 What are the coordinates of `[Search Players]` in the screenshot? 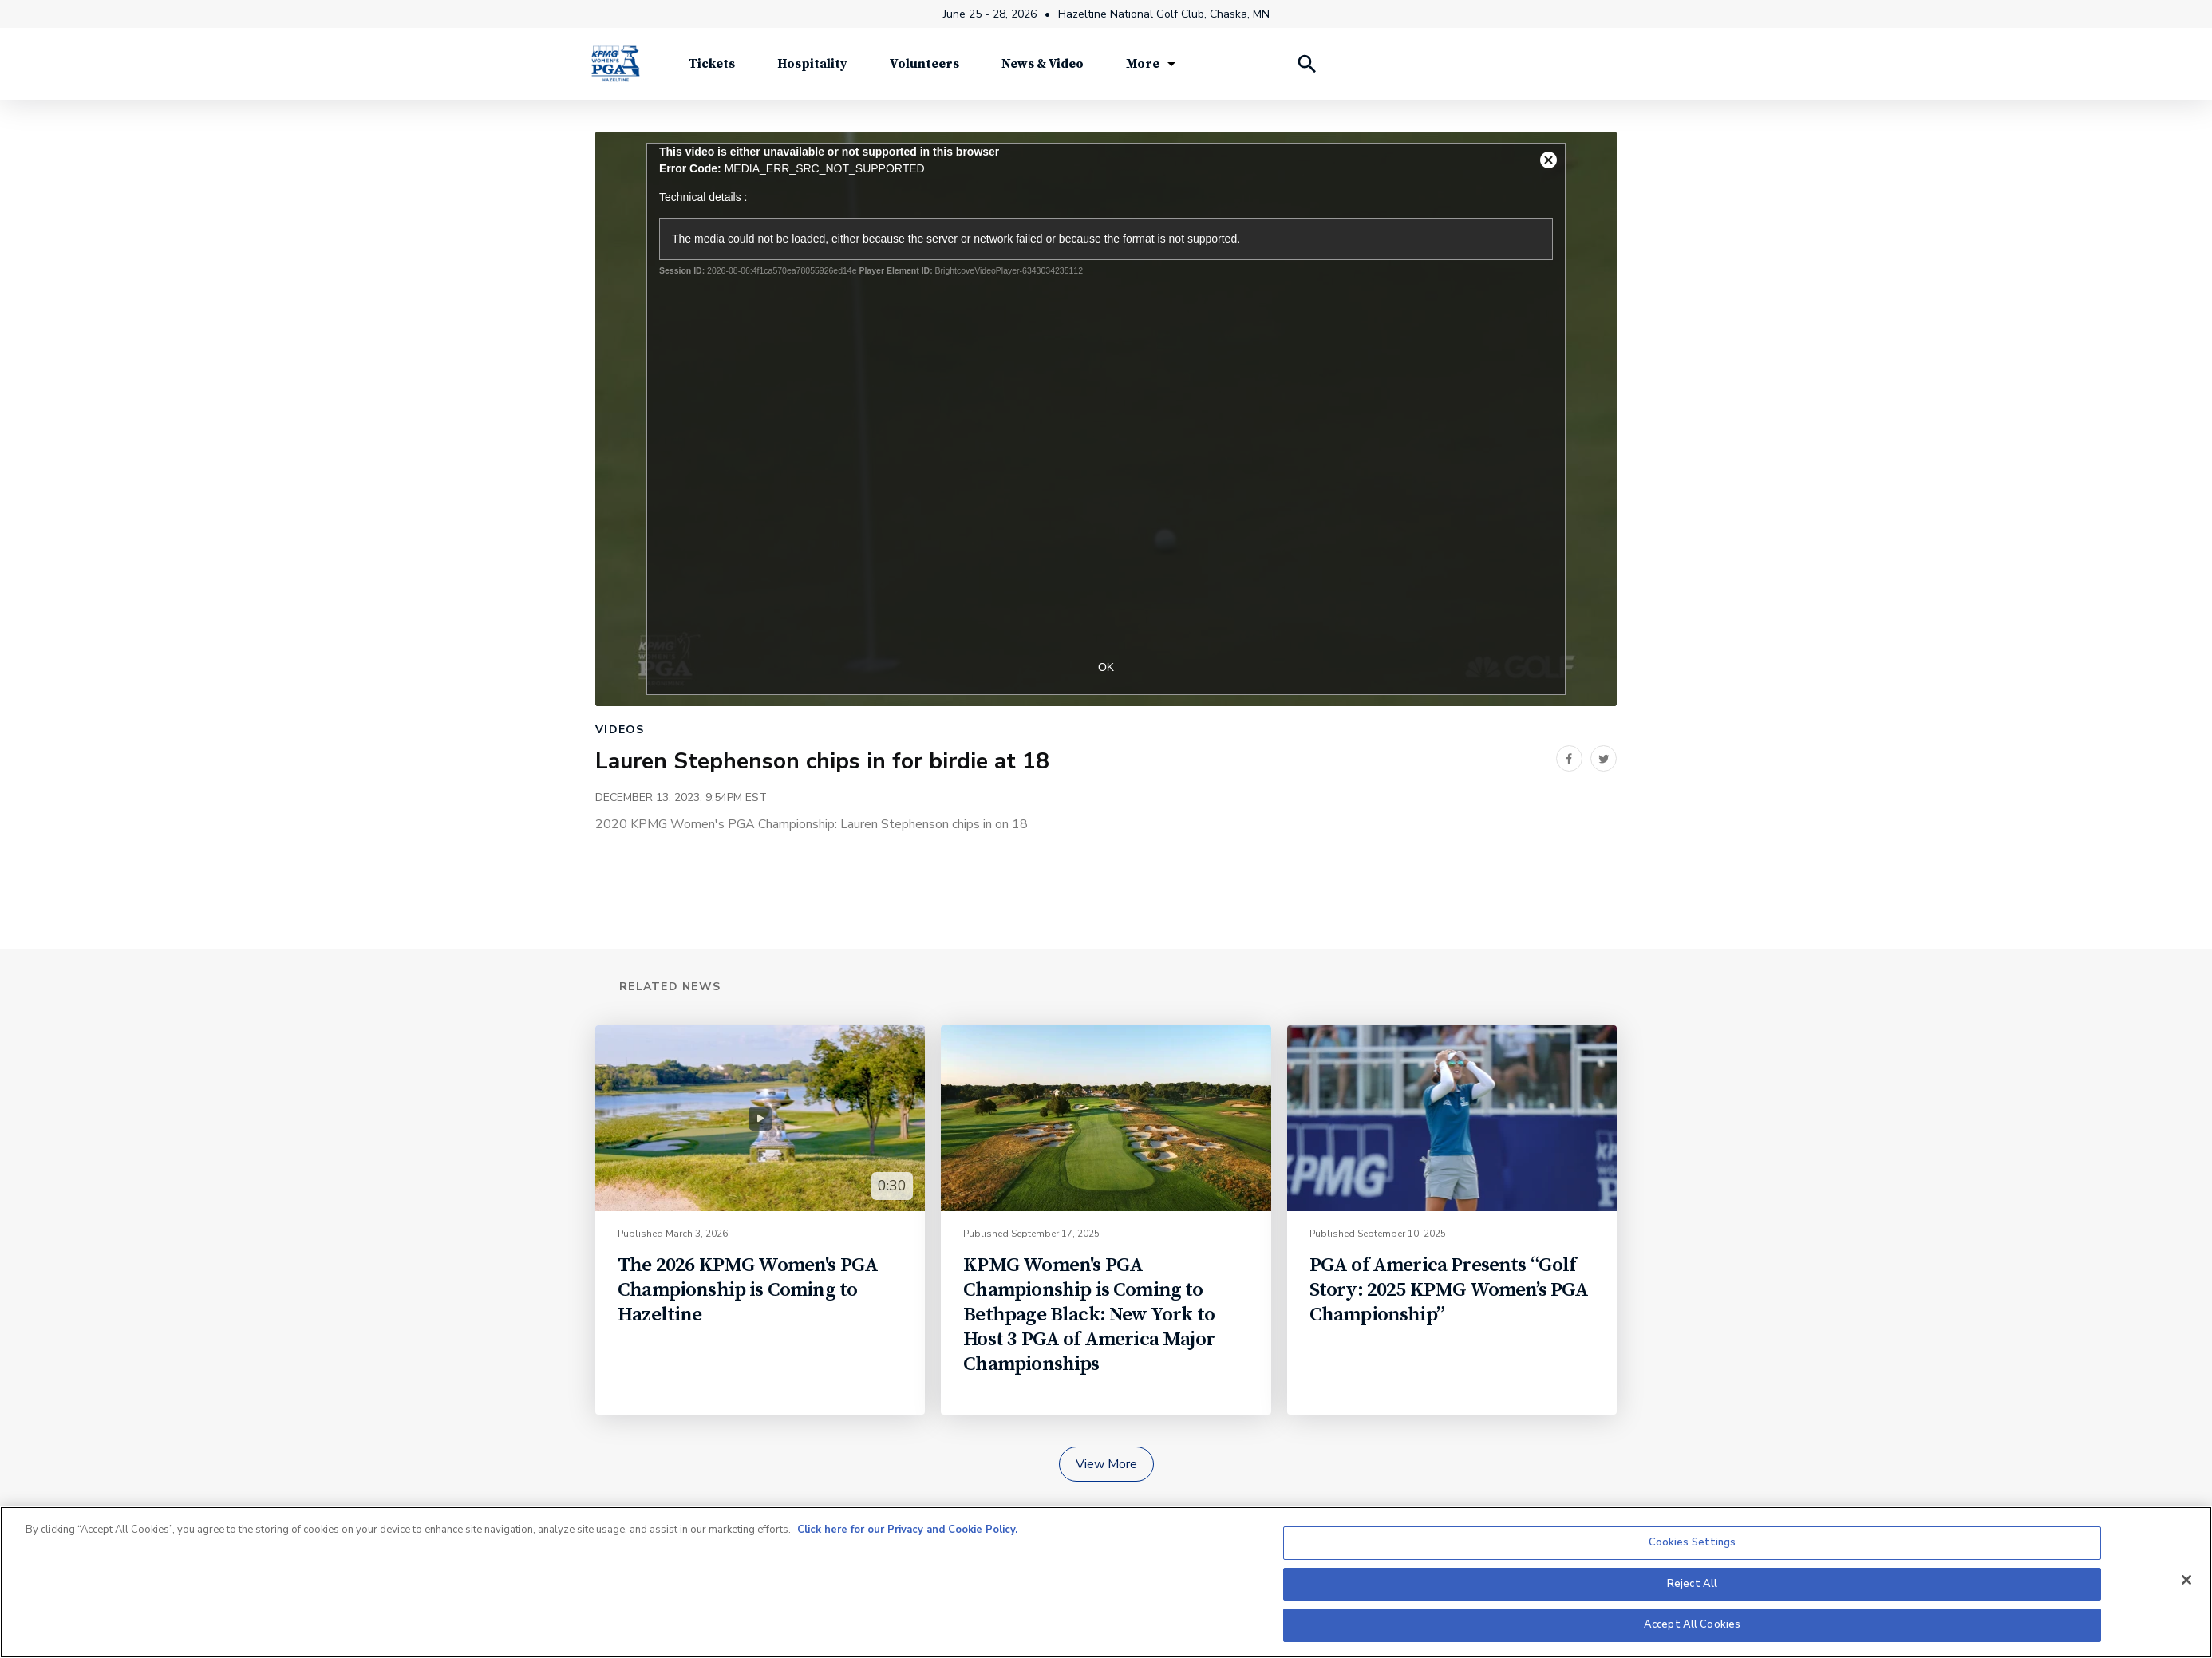 It's located at (1306, 63).